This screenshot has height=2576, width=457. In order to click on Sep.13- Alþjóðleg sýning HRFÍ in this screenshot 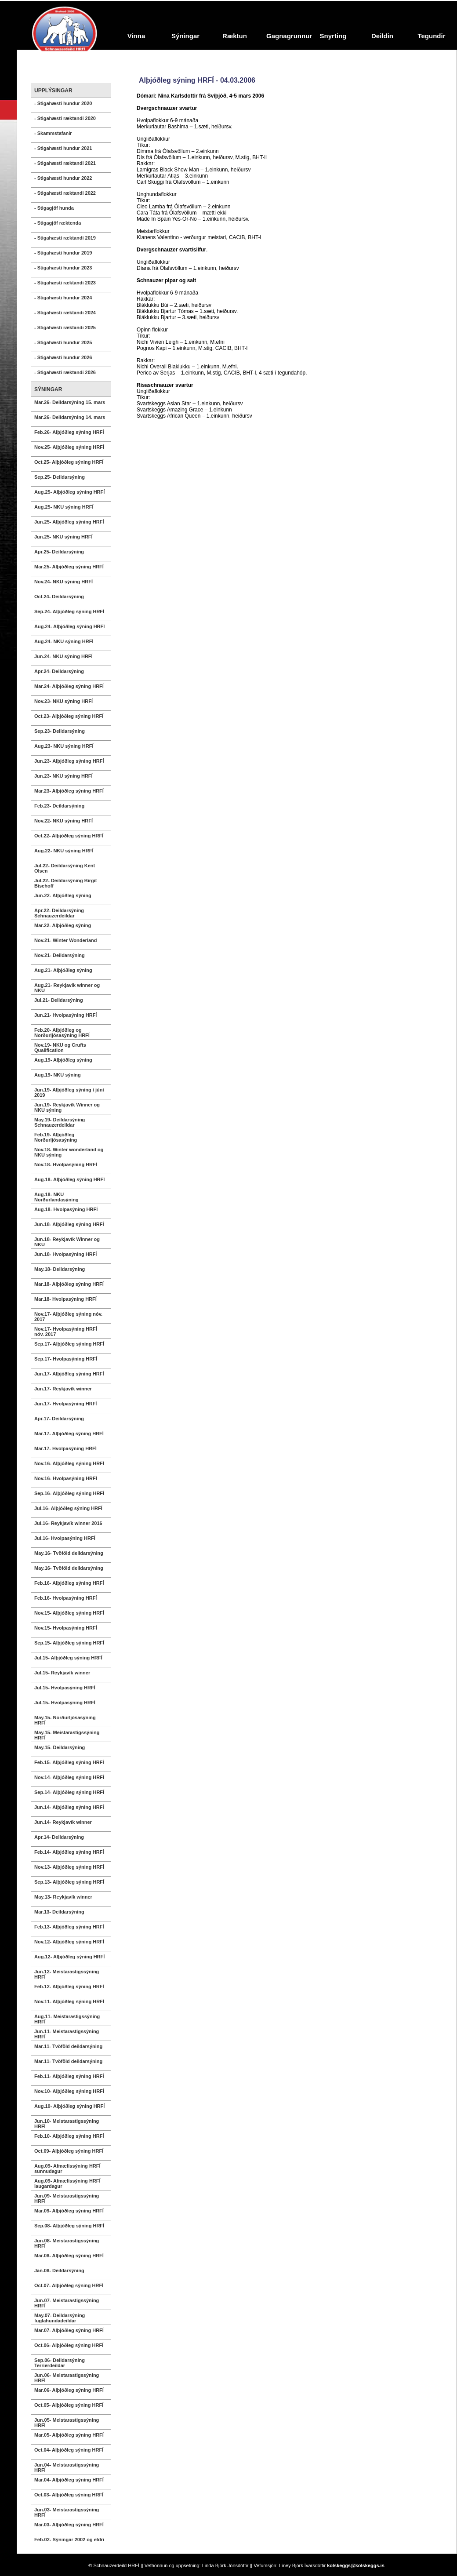, I will do `click(69, 1882)`.